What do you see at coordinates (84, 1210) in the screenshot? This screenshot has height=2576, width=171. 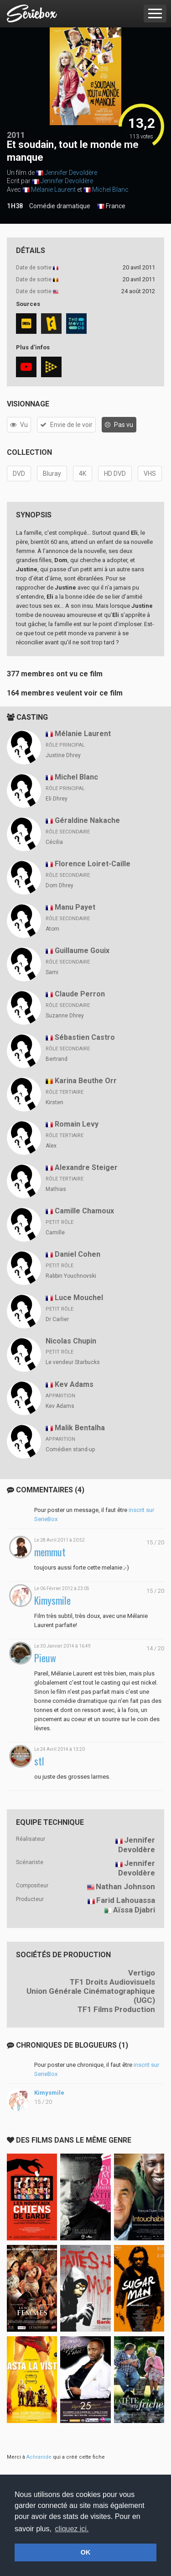 I see `Camille Chamoux` at bounding box center [84, 1210].